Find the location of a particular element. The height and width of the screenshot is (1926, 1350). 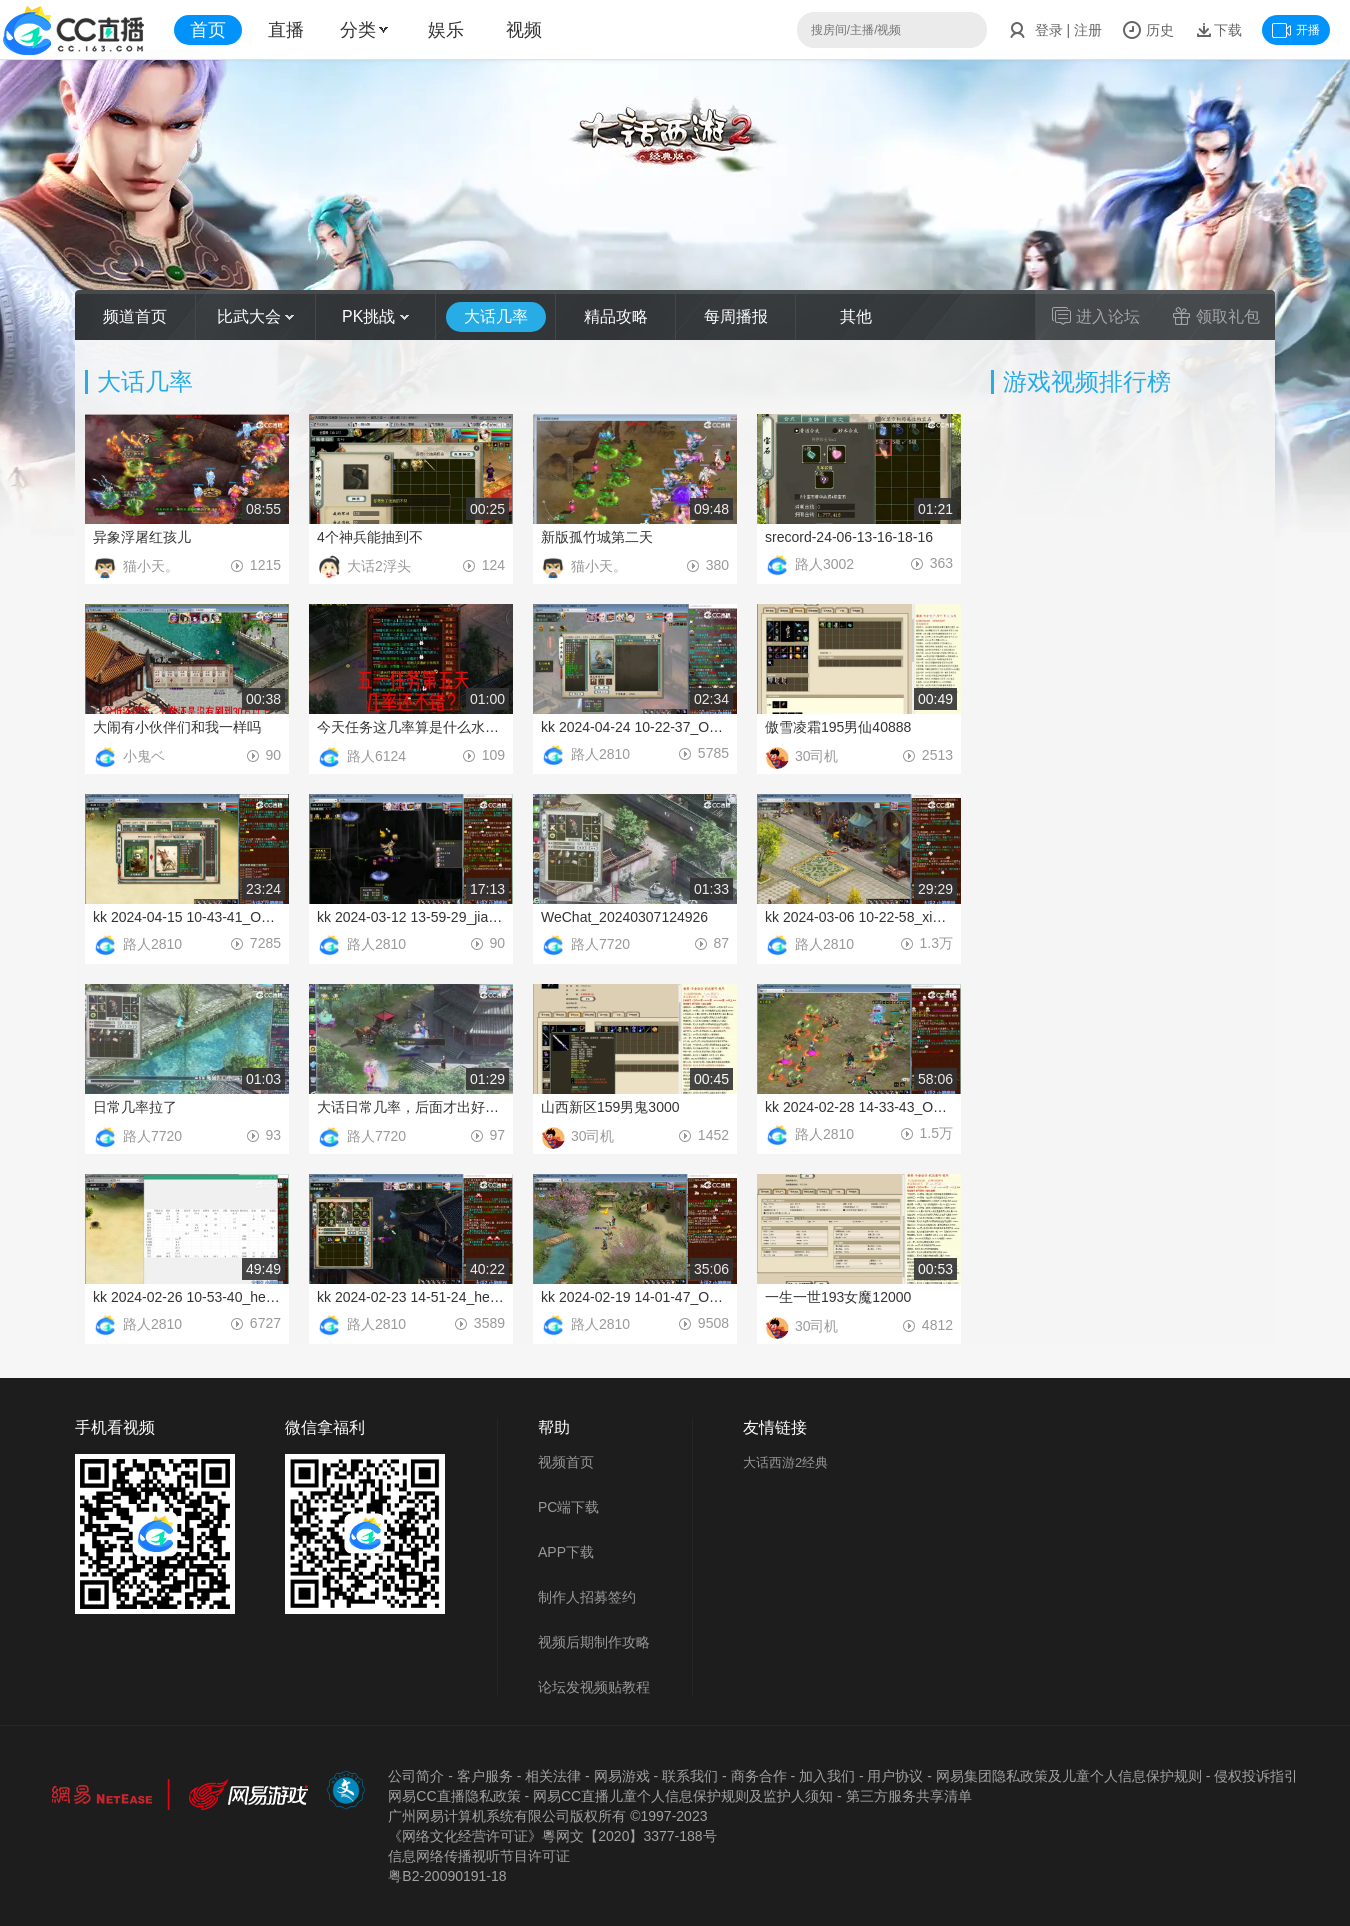

第三方服务共享清单 is located at coordinates (909, 1796).